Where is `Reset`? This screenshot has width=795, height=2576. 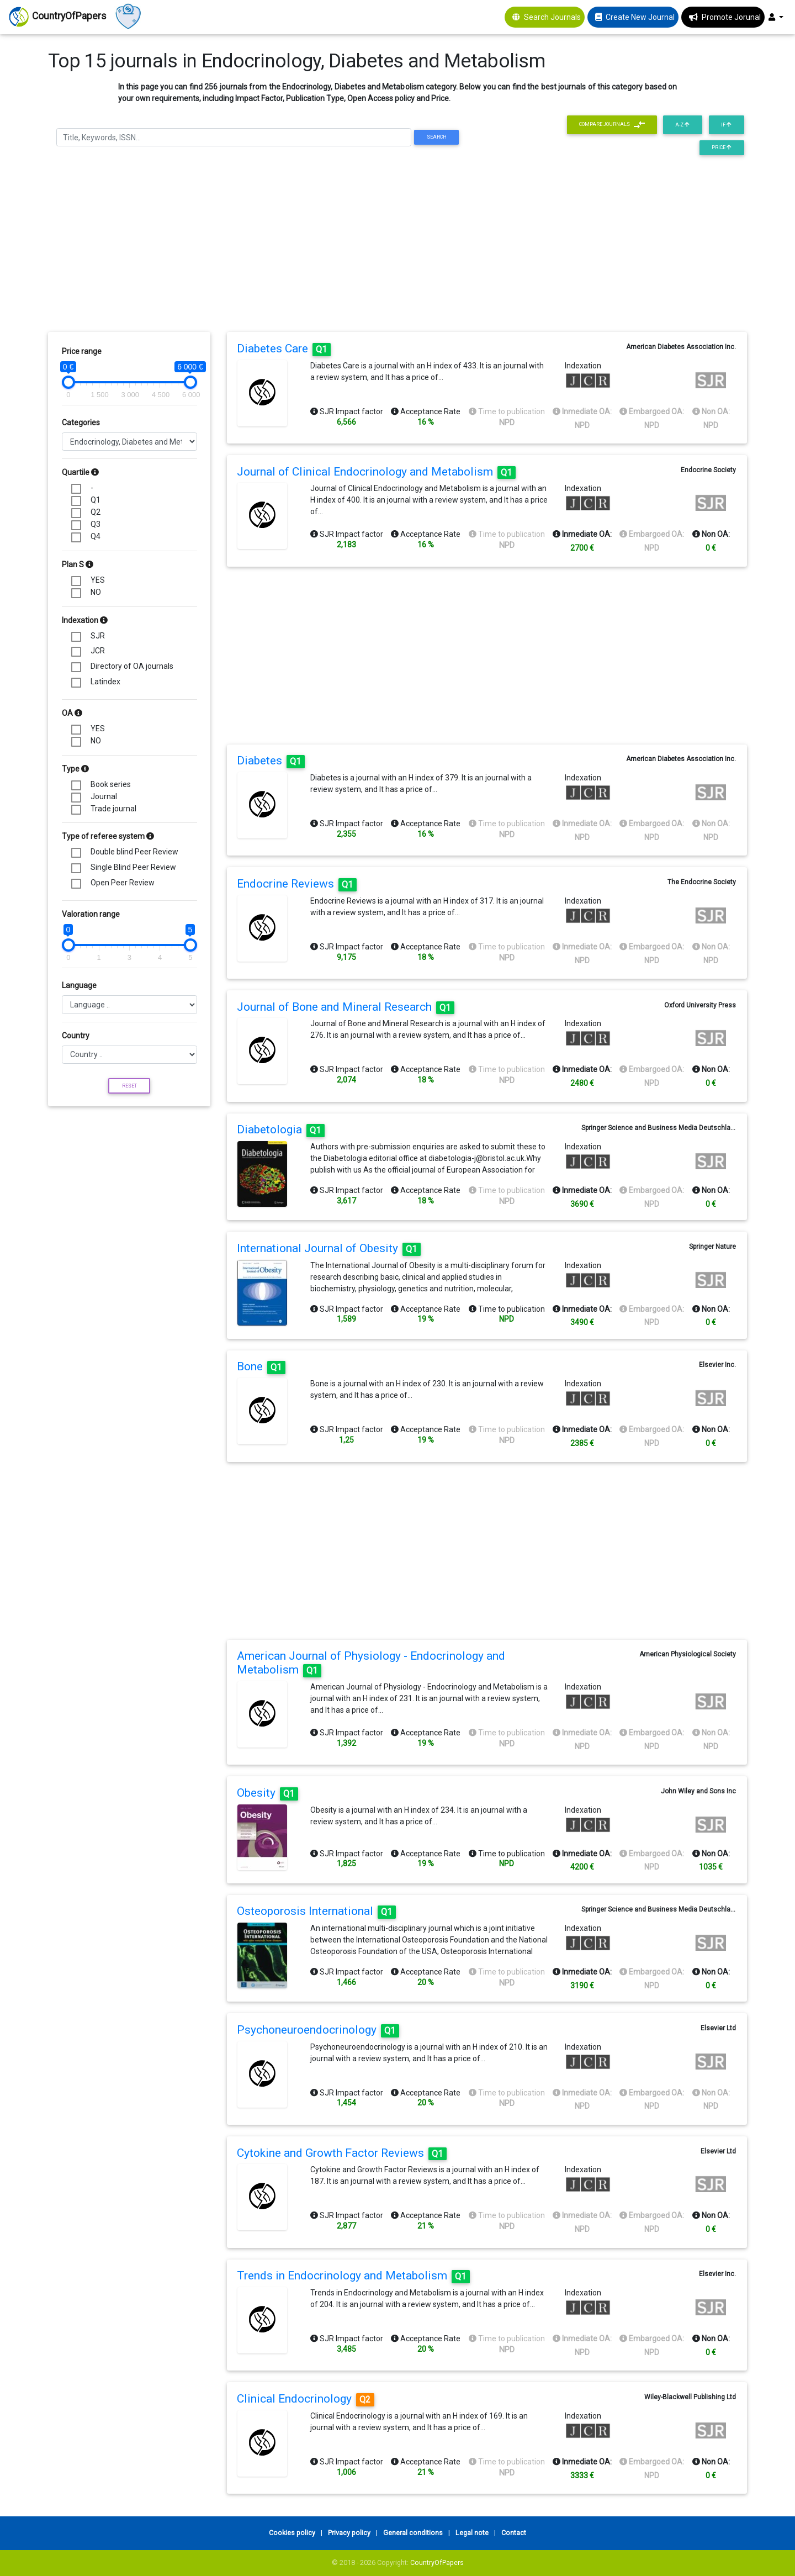 Reset is located at coordinates (129, 1086).